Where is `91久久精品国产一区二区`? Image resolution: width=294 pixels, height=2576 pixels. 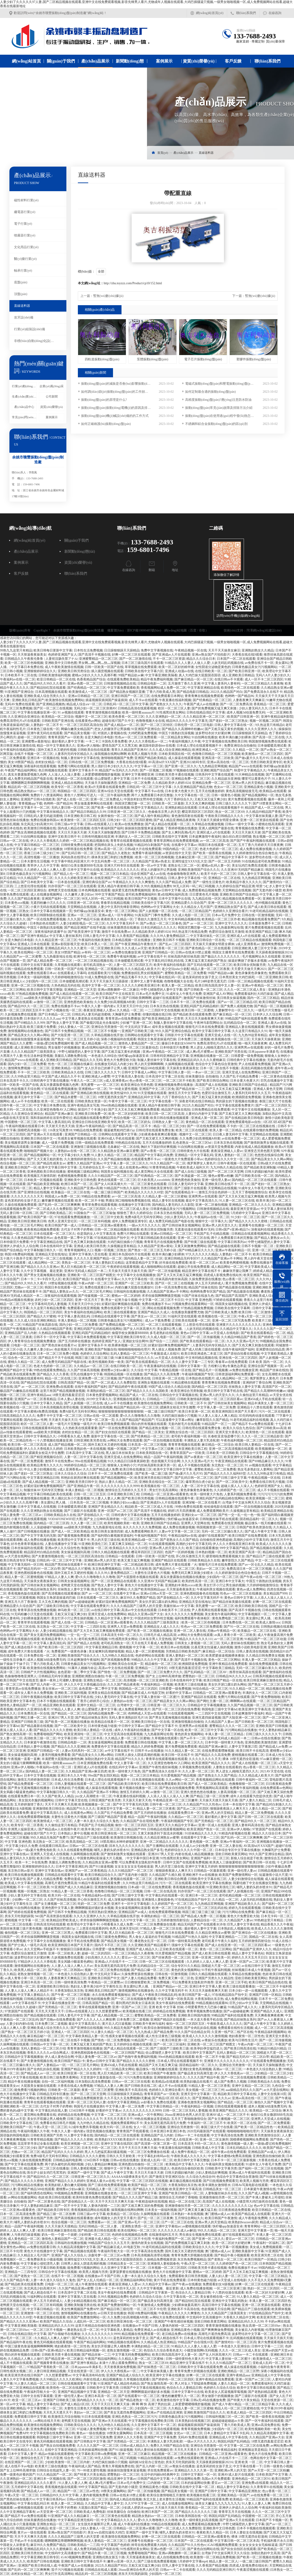
91久久精品国产一区二区 is located at coordinates (35, 878).